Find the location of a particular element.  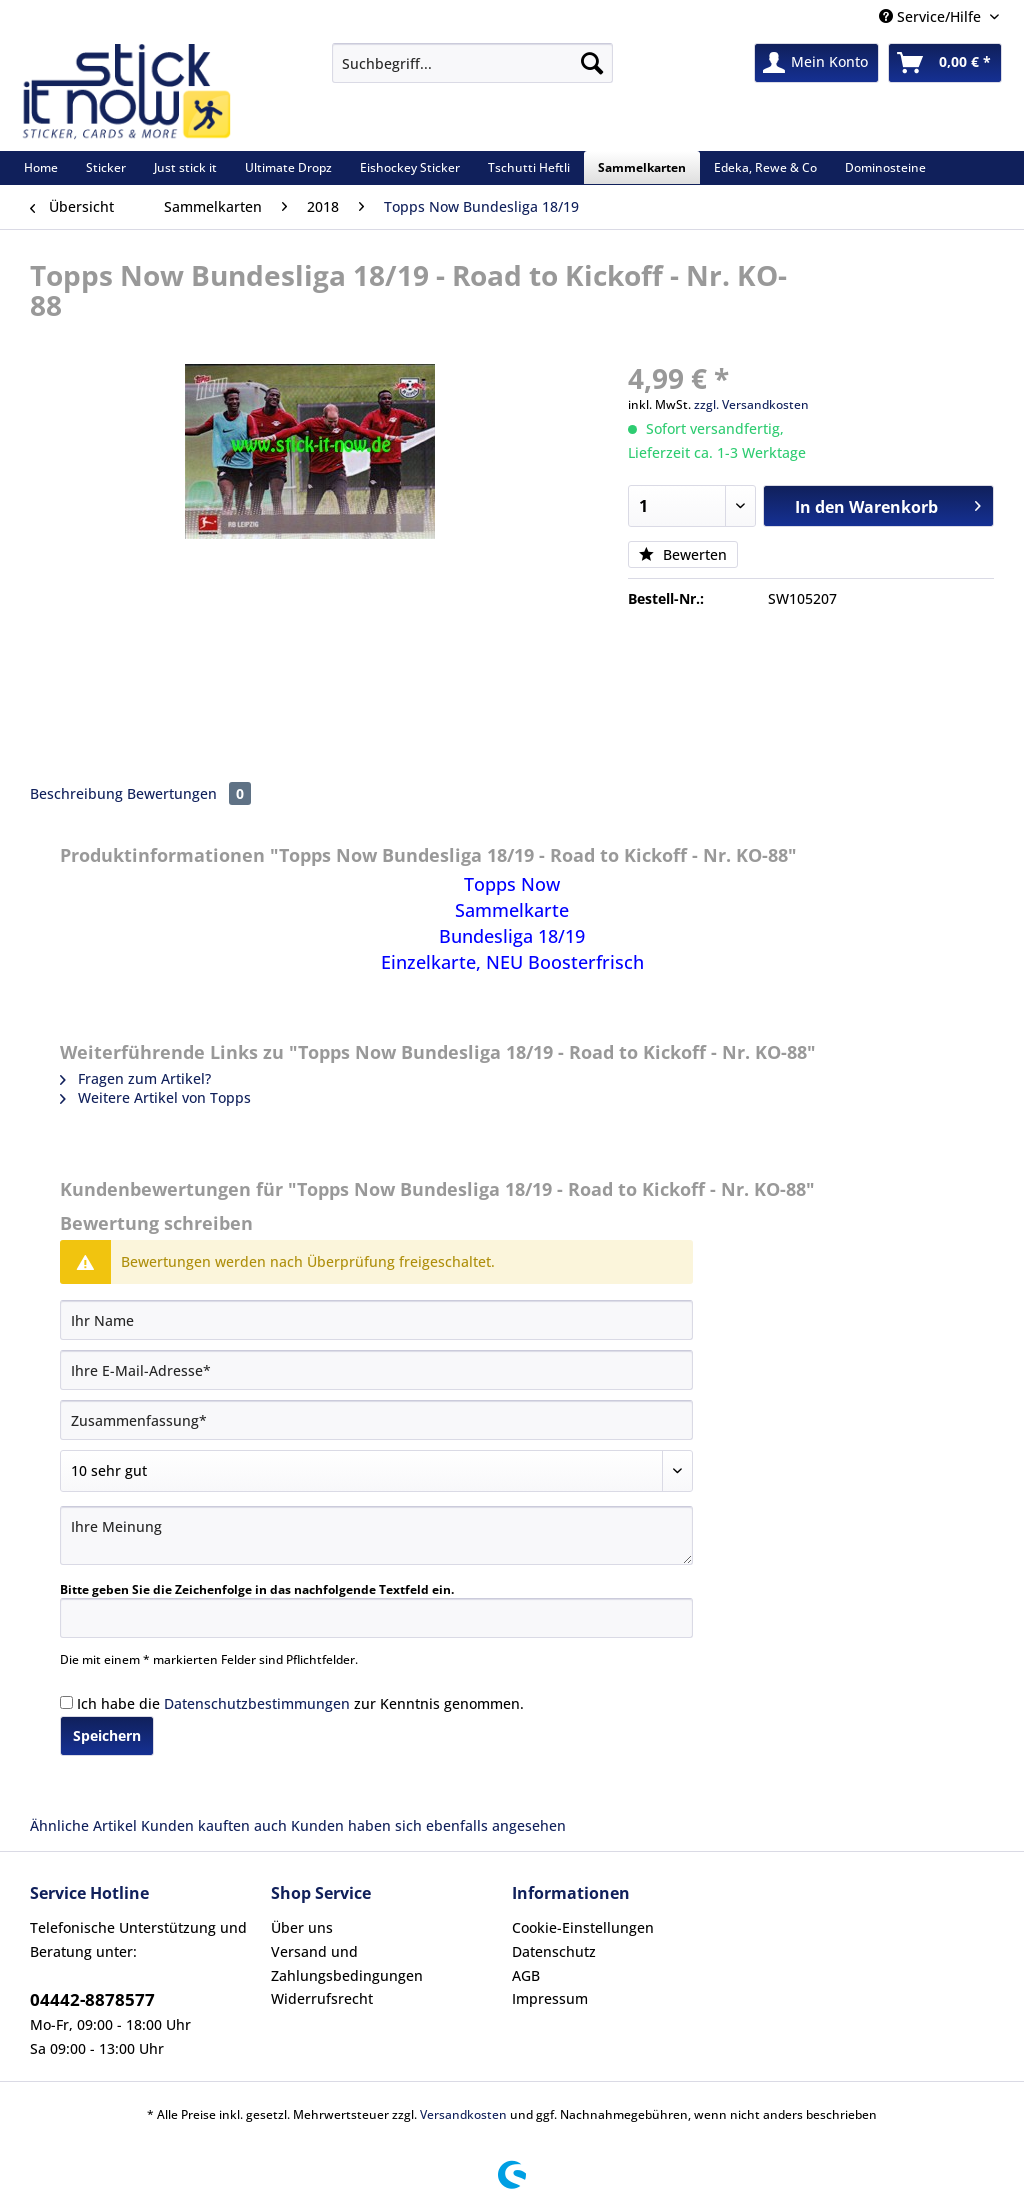

[Home] is located at coordinates (41, 167).